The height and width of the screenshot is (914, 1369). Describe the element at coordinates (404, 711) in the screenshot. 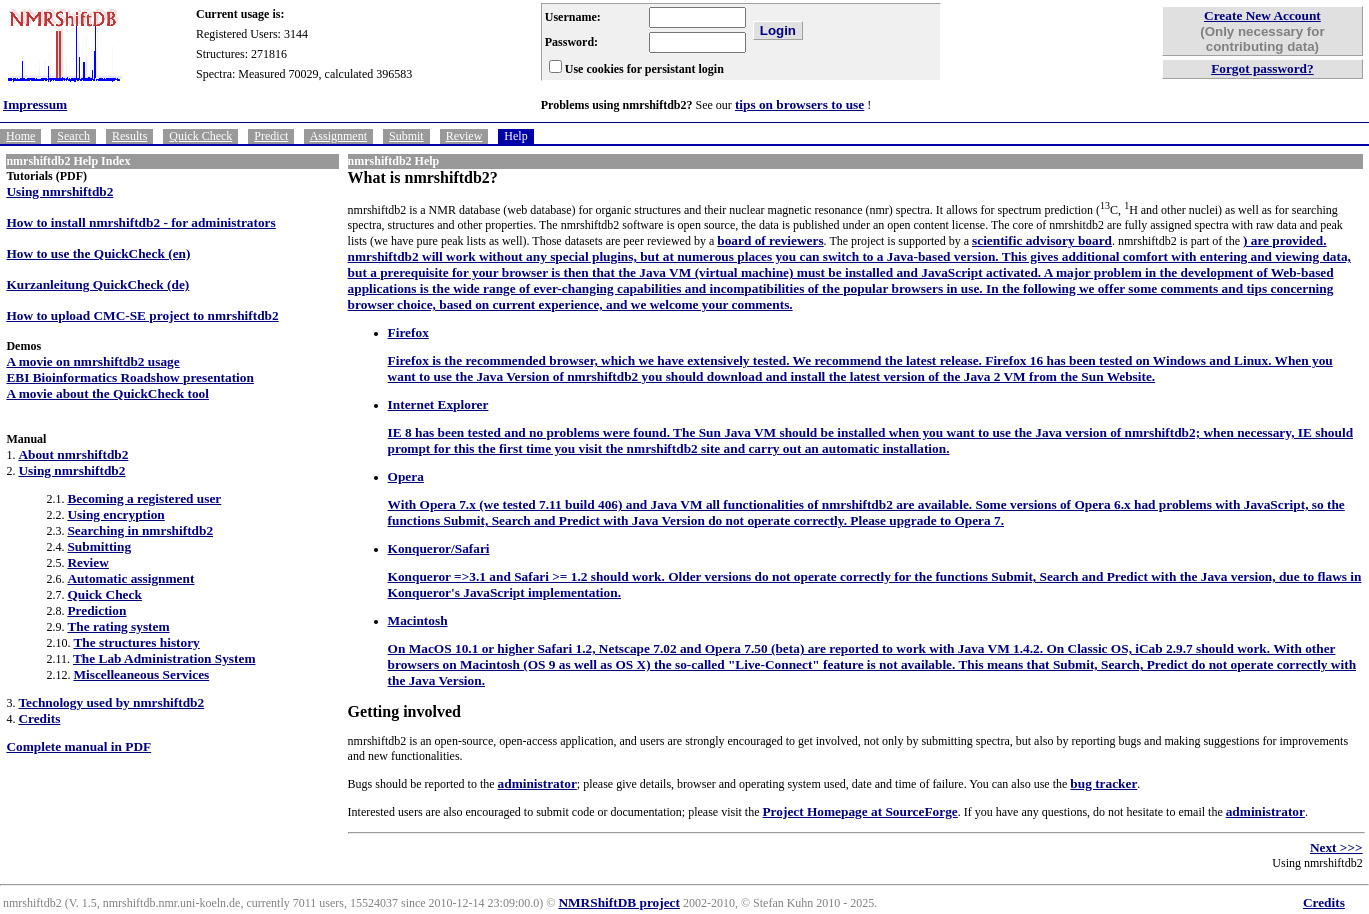

I see `Getting involved` at that location.